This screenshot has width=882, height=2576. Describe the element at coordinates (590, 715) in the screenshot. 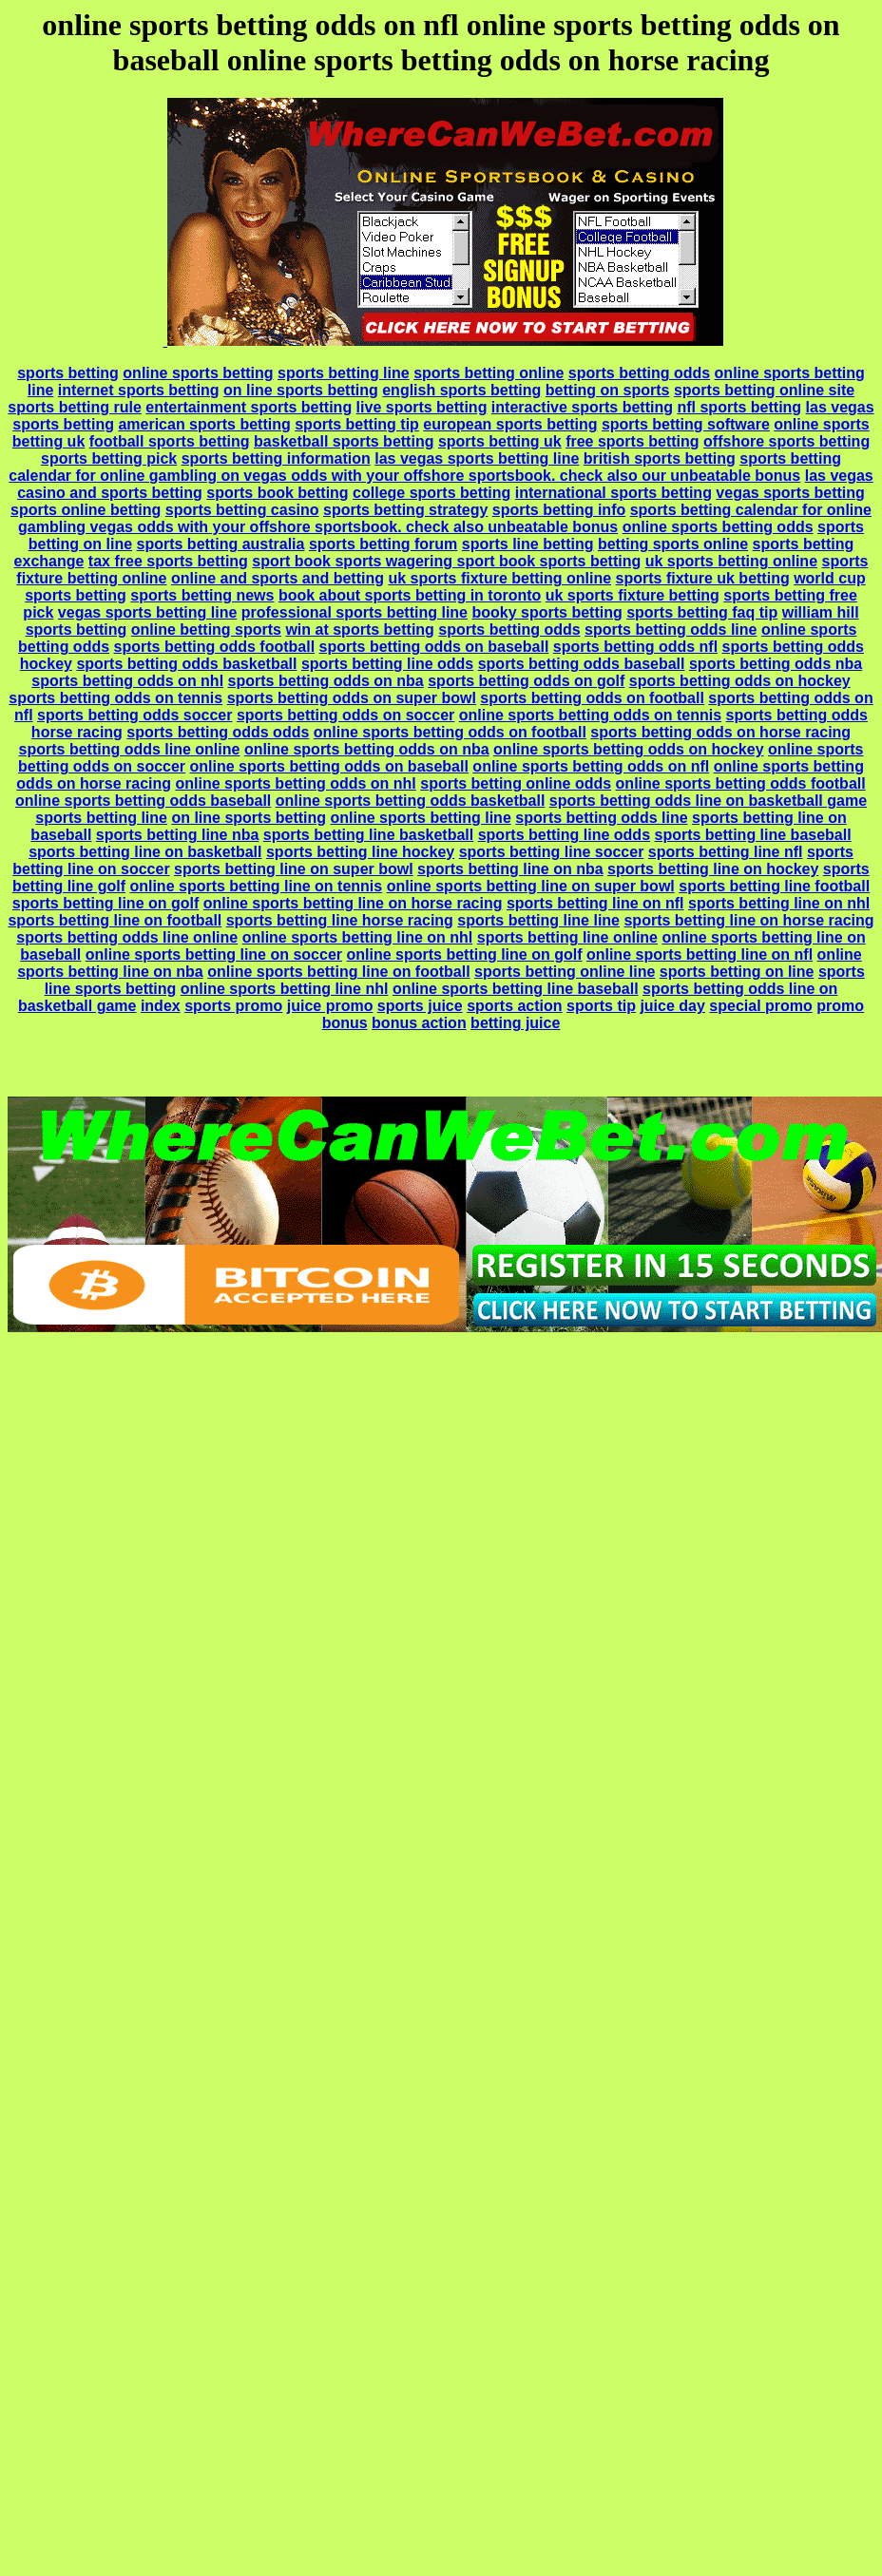

I see `online sports betting odds on tennis` at that location.